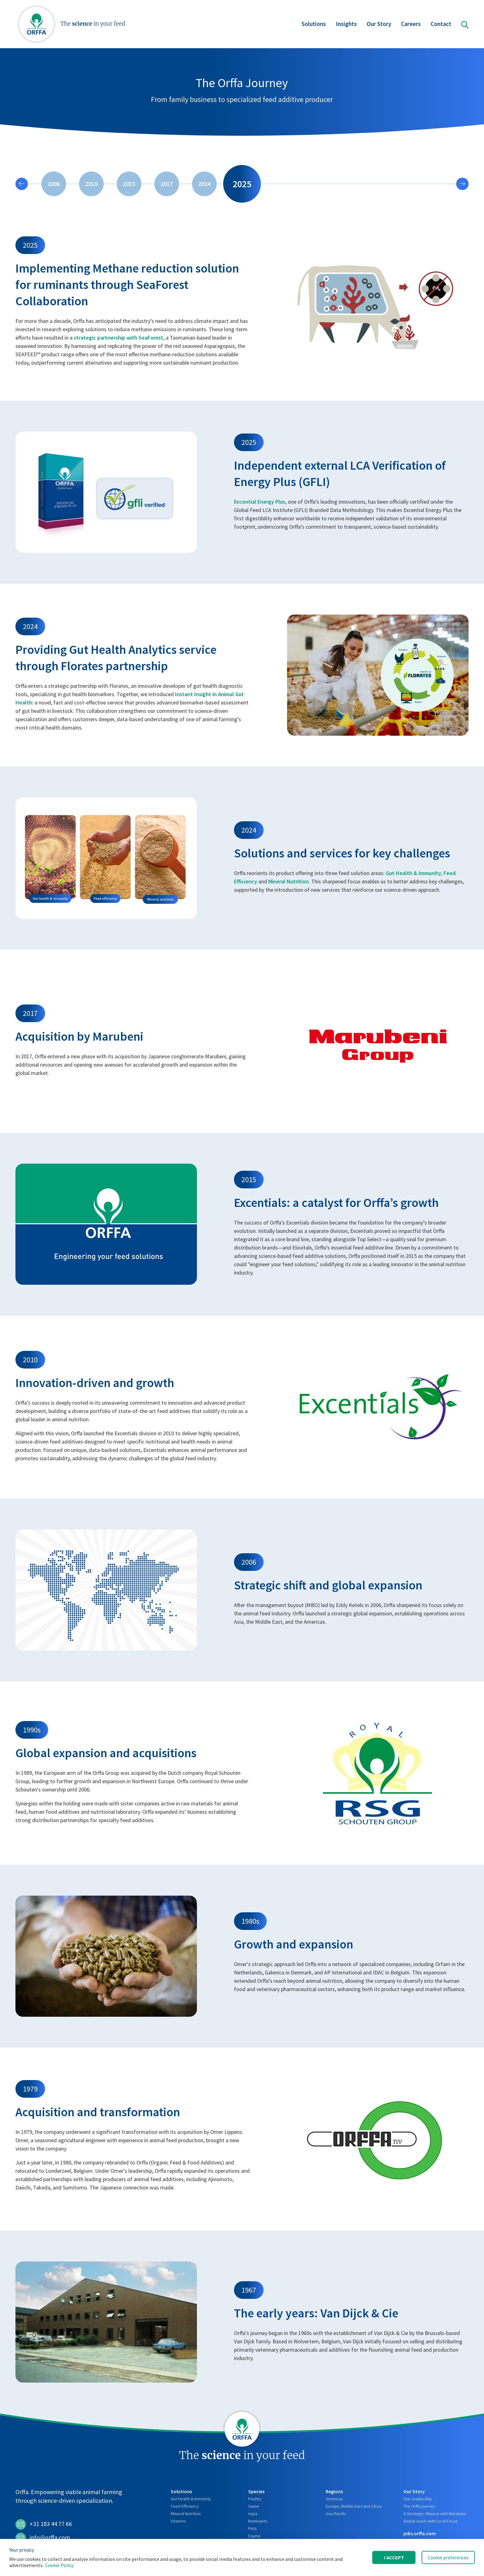 Image resolution: width=484 pixels, height=2576 pixels. Describe the element at coordinates (167, 184) in the screenshot. I see `2017` at that location.